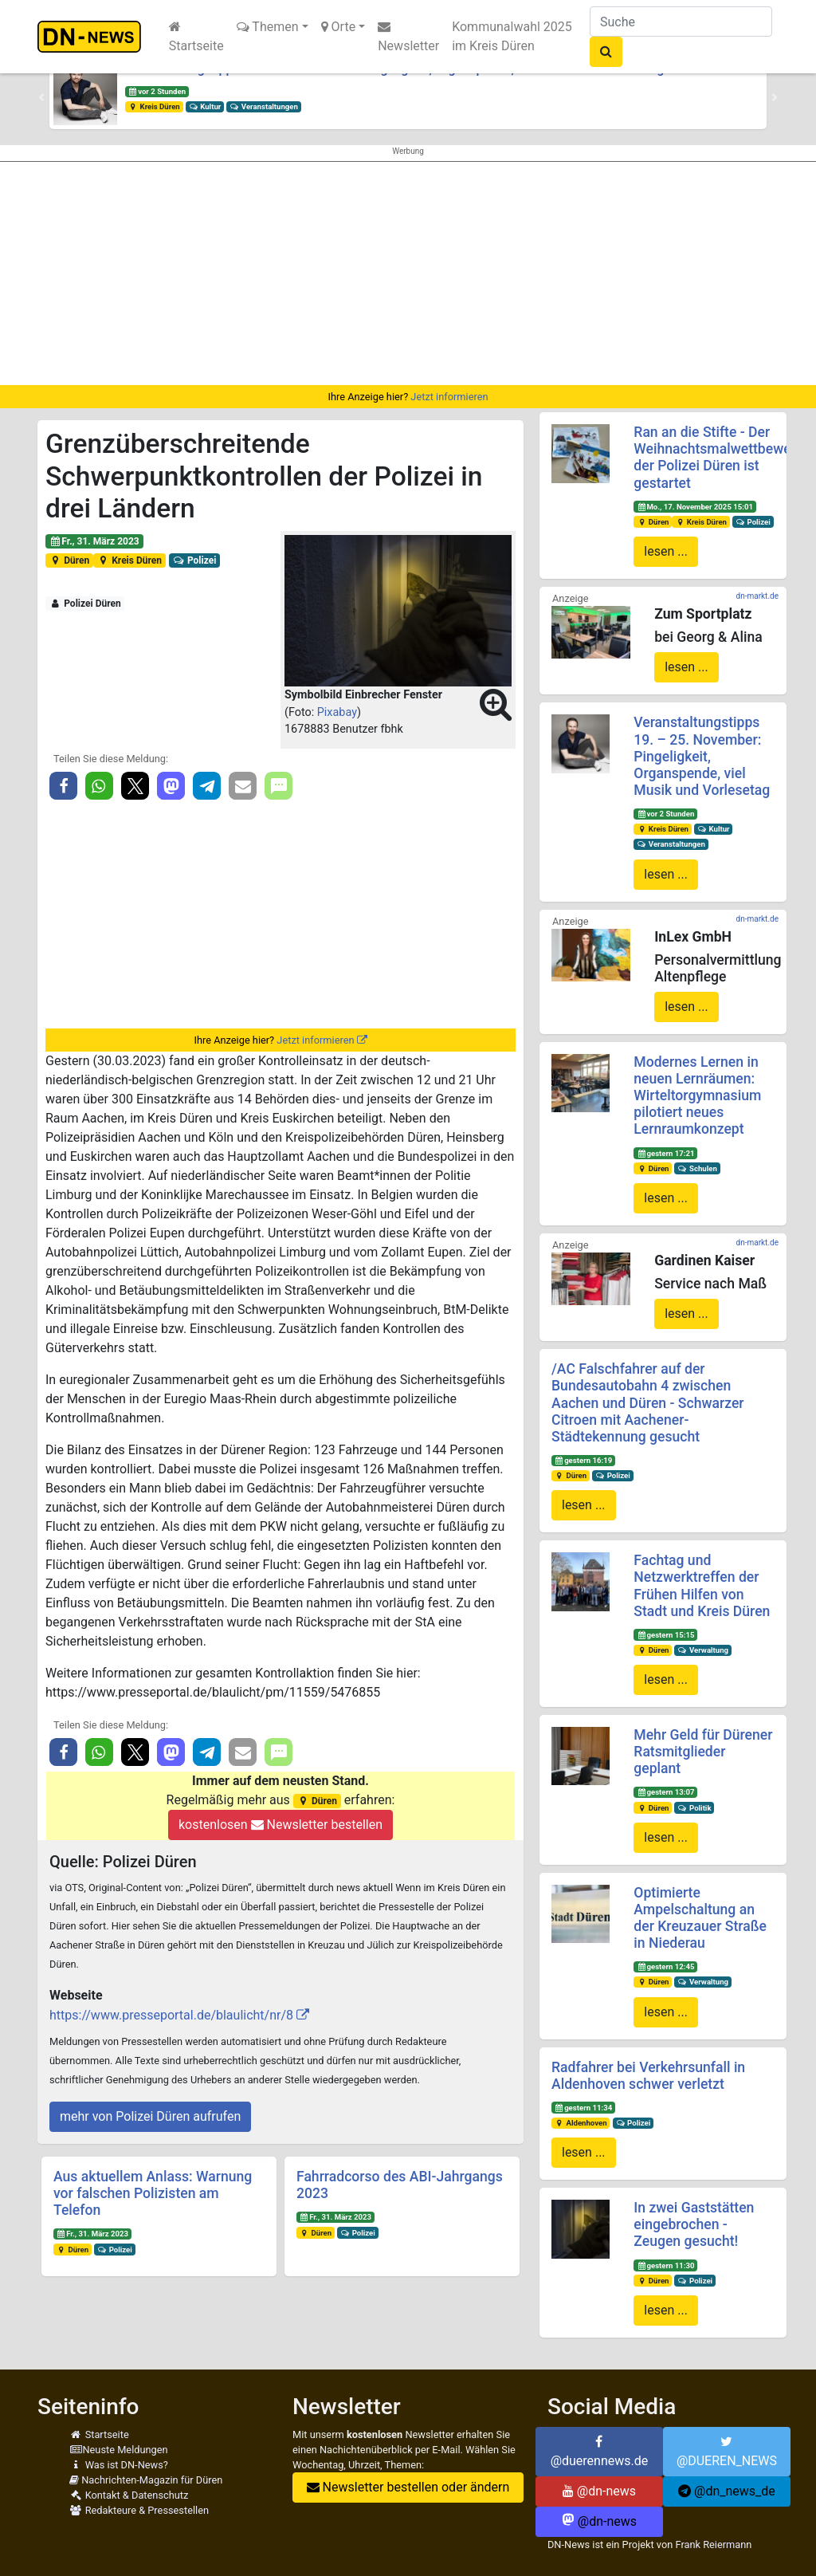  I want to click on Orte, so click(338, 26).